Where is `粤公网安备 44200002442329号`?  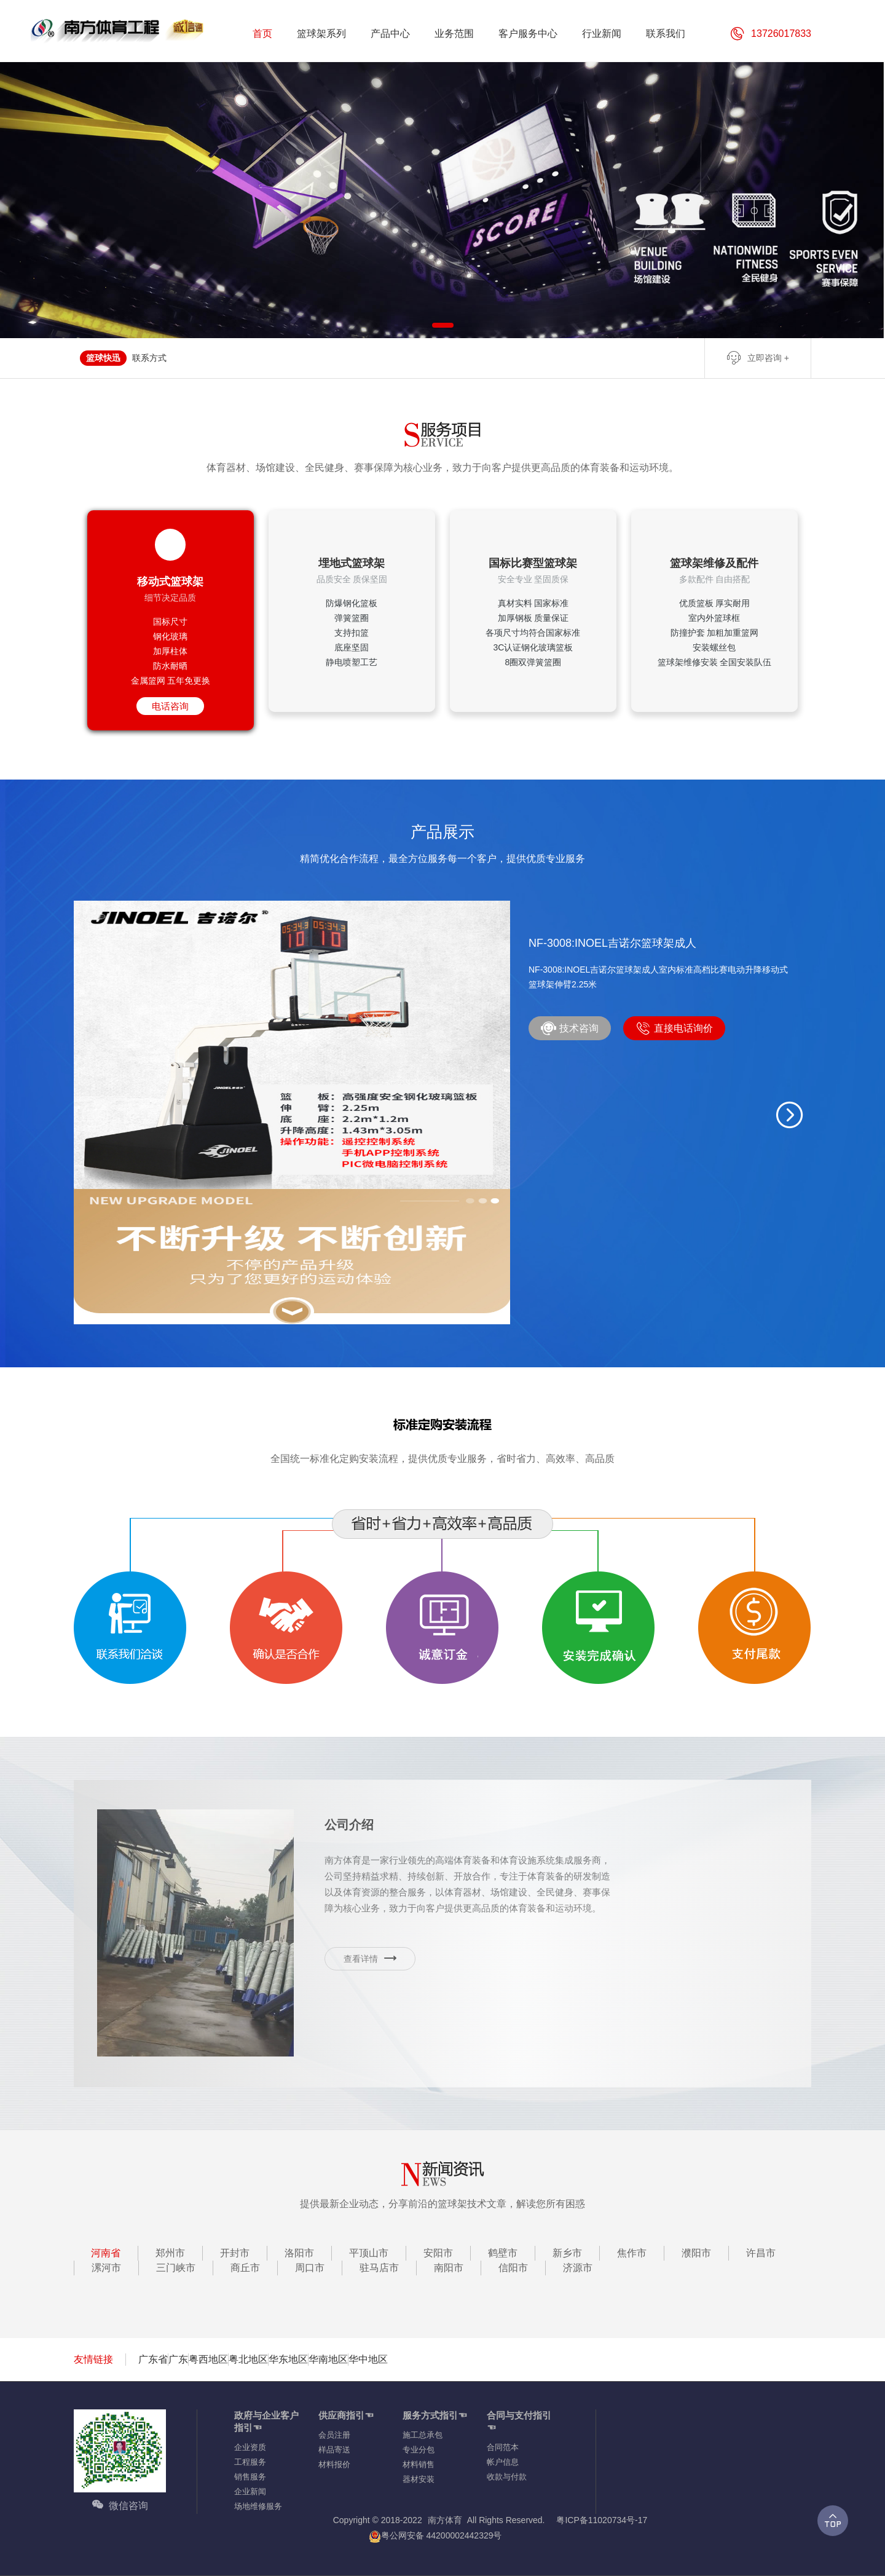
粤公网安备 44200002442329号 is located at coordinates (435, 2536).